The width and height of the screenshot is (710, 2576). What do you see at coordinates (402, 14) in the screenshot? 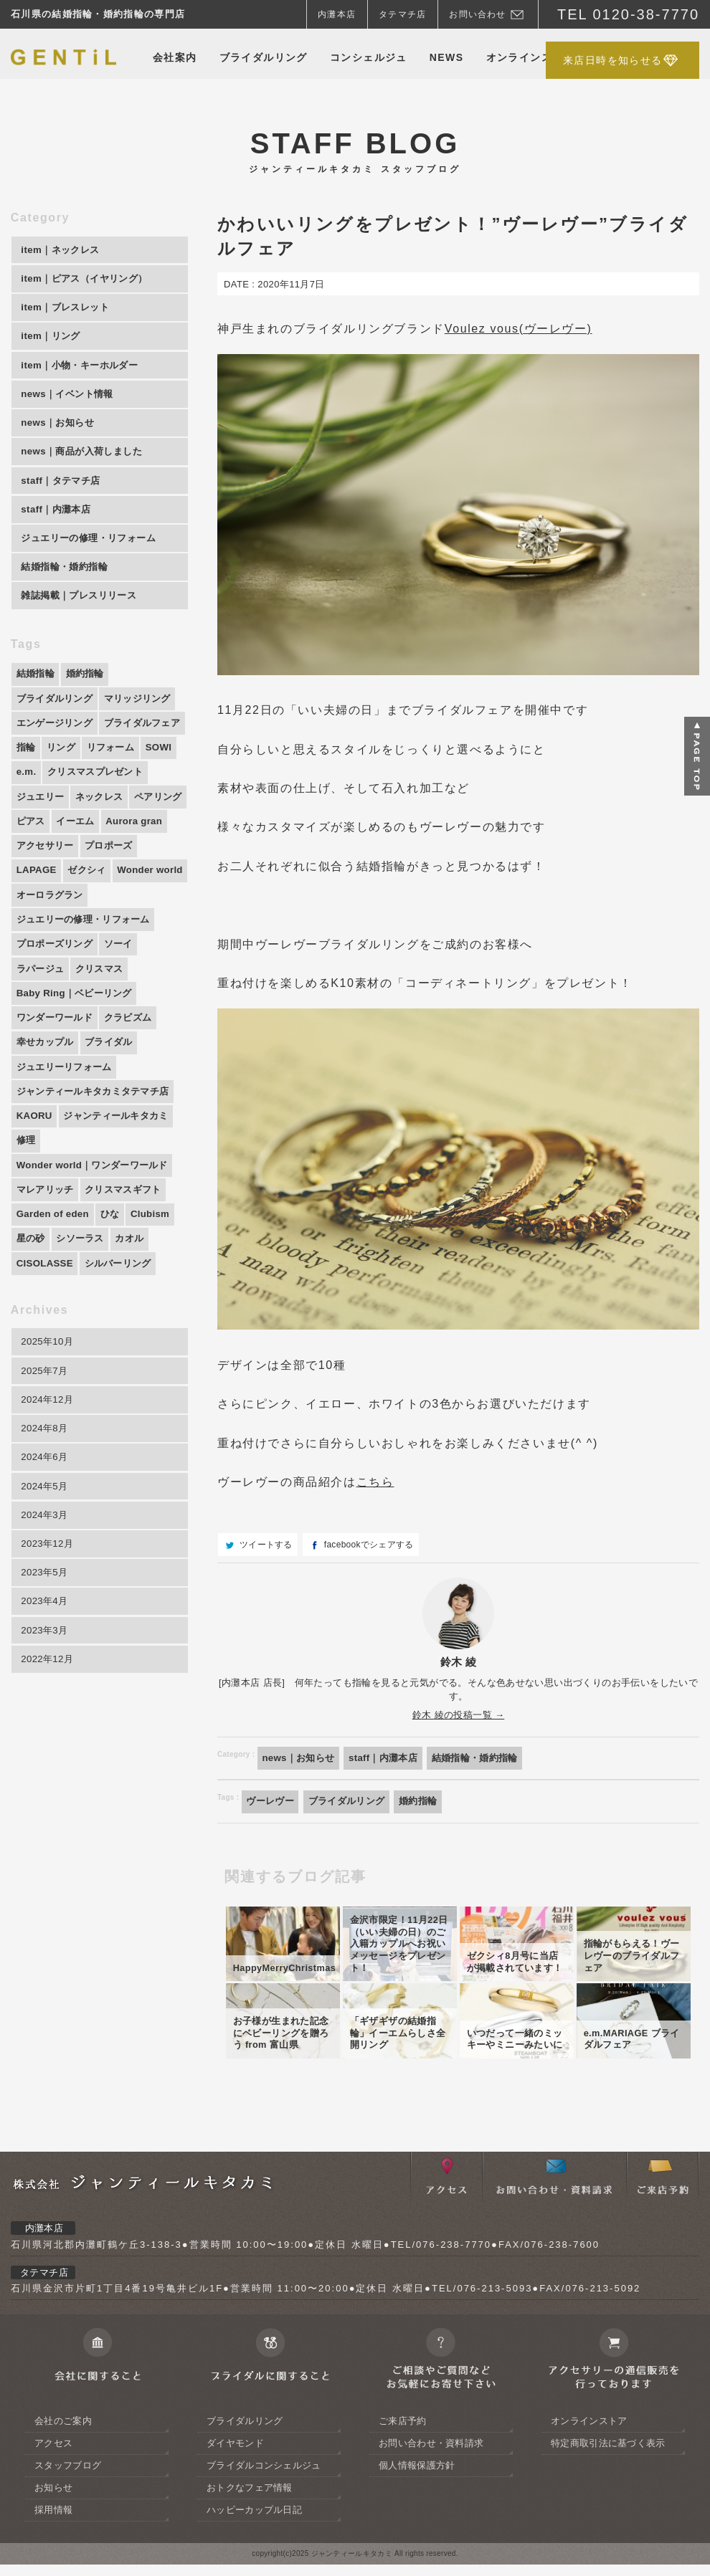
I see `タテマチ店` at bounding box center [402, 14].